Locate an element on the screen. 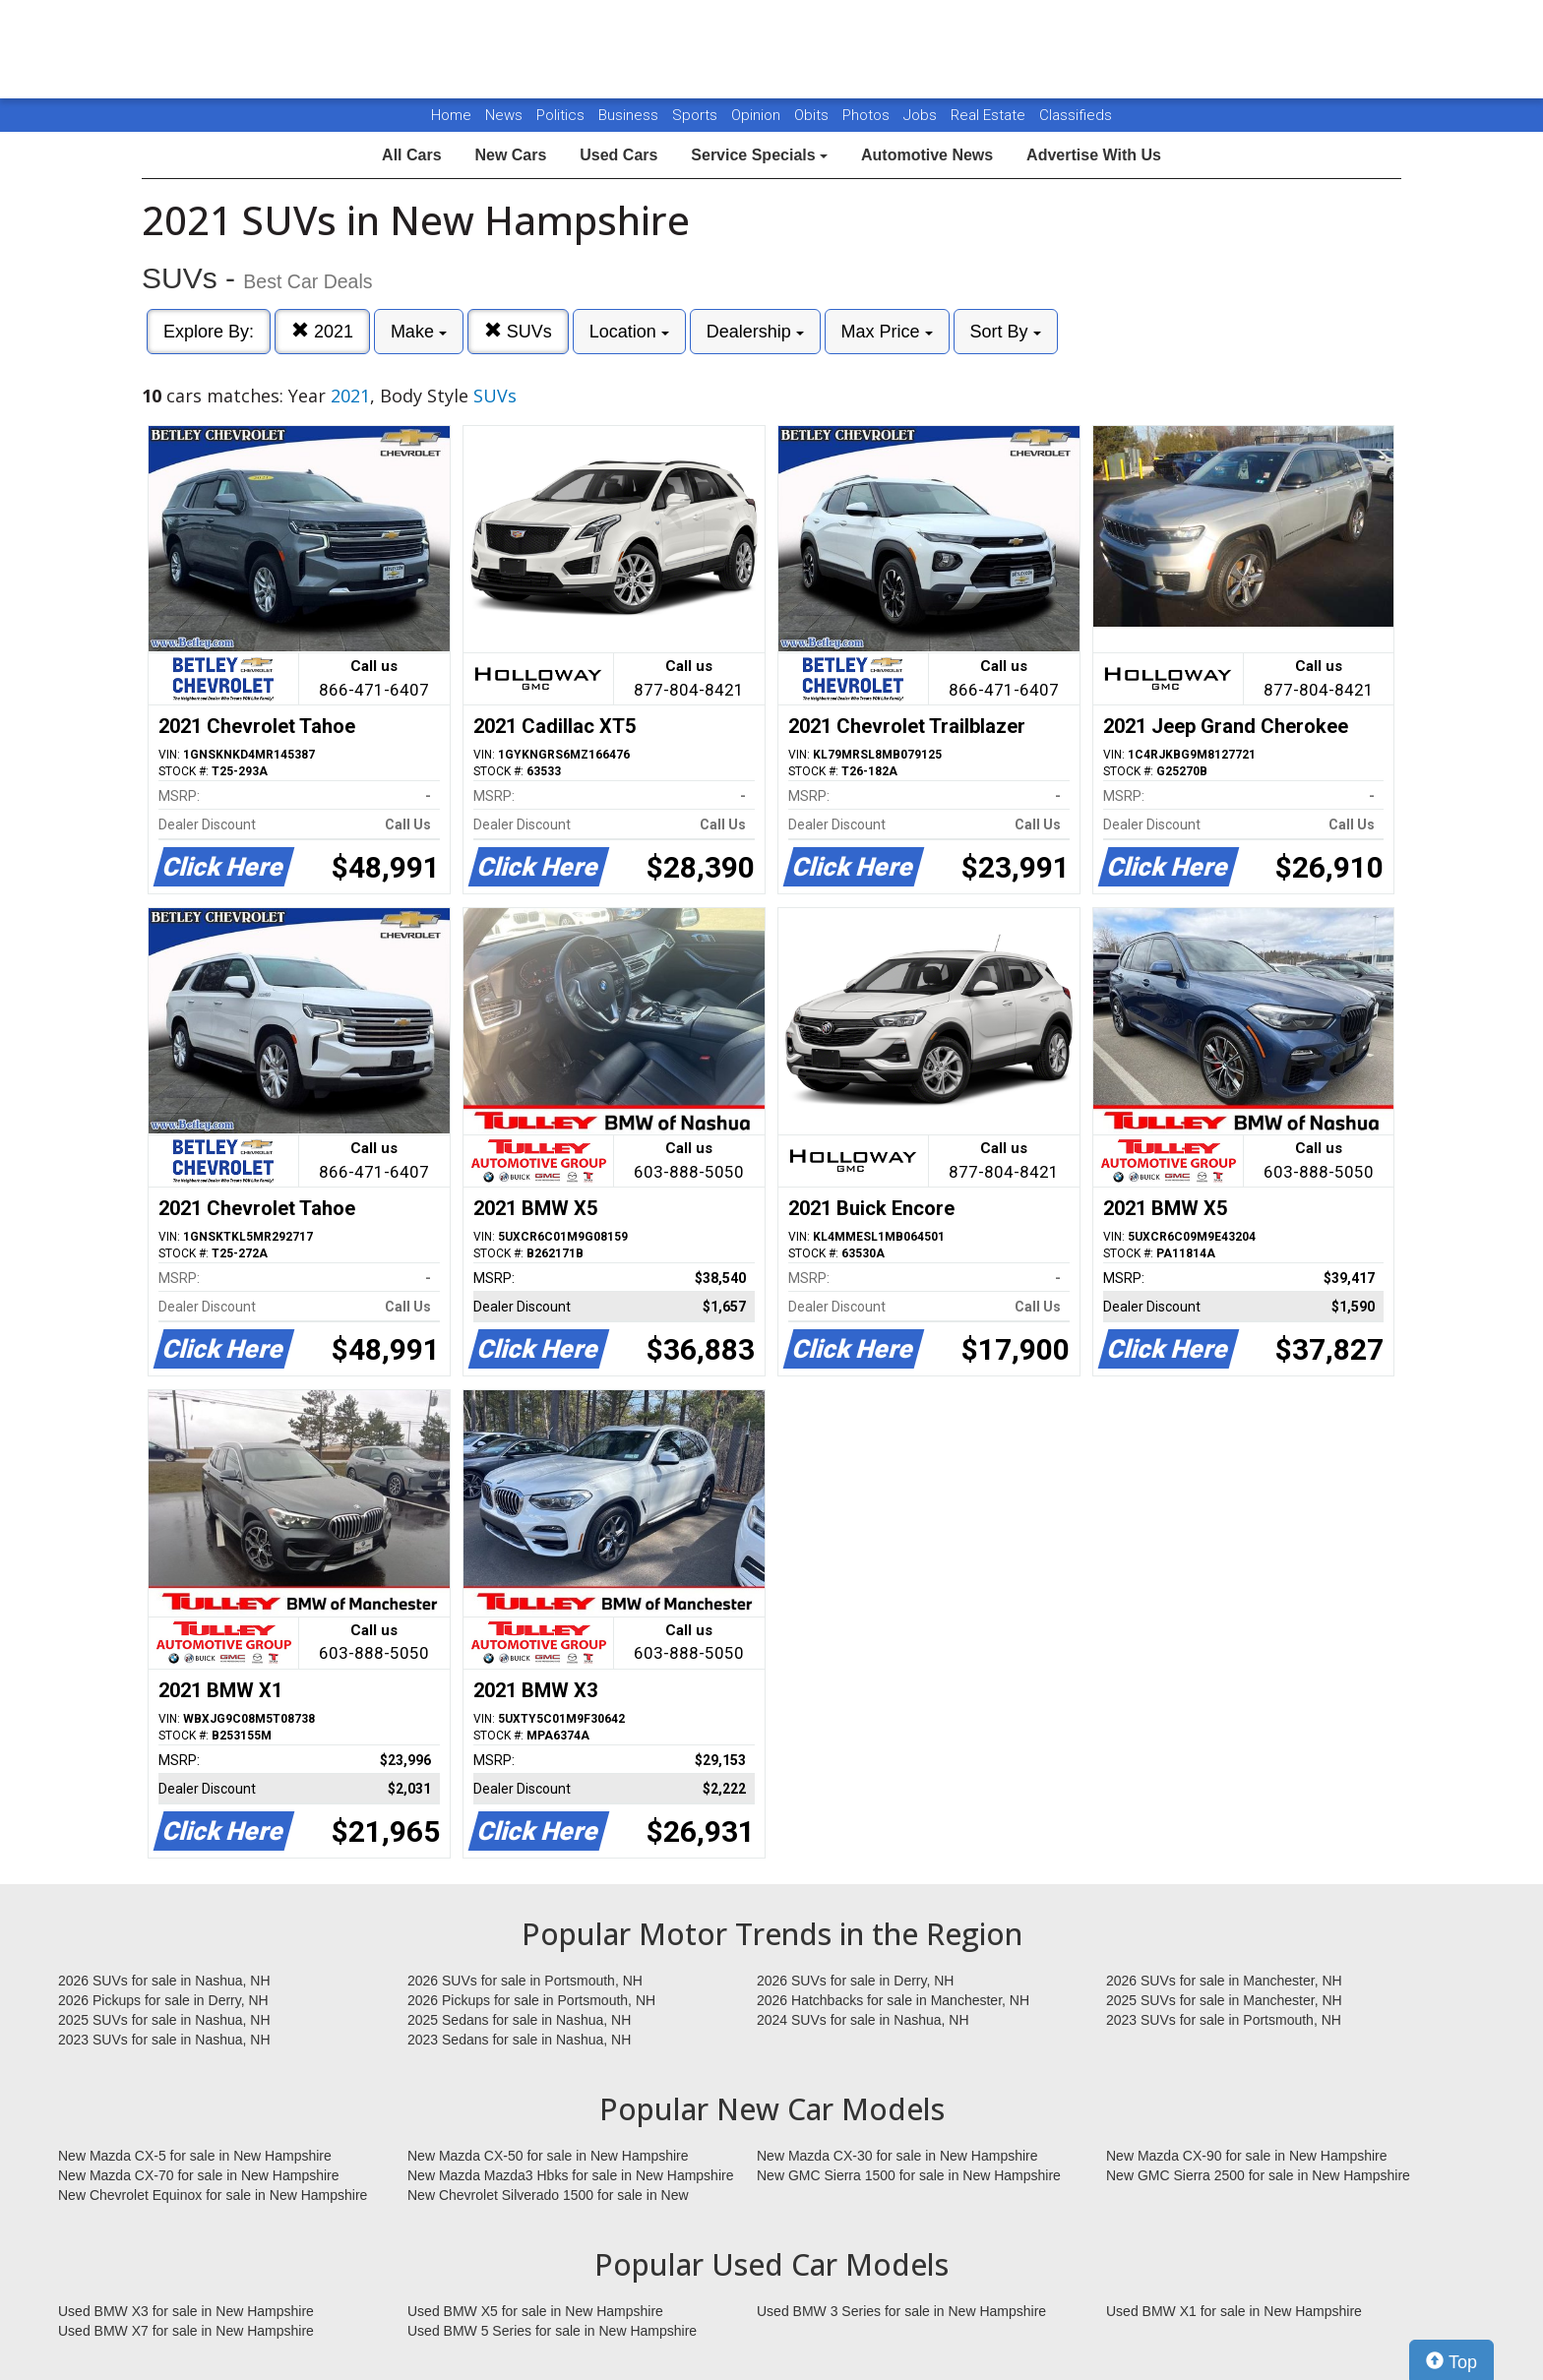 This screenshot has height=2380, width=1543. 2024 SUVs for sale in Nashua, NH is located at coordinates (863, 2020).